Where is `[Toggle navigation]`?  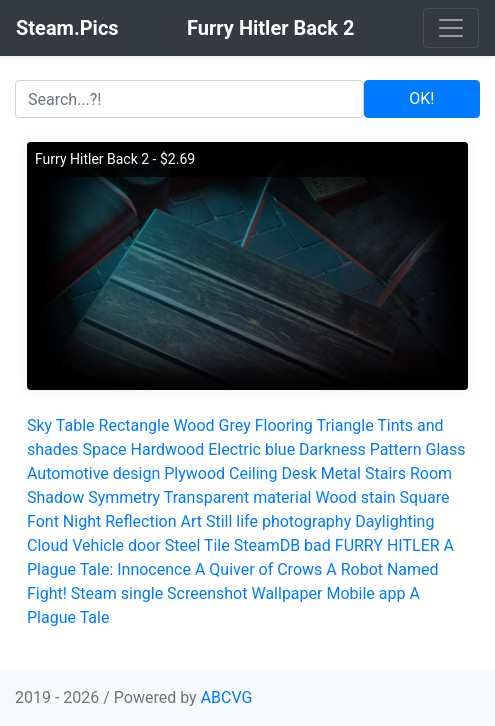
[Toggle navigation] is located at coordinates (451, 28).